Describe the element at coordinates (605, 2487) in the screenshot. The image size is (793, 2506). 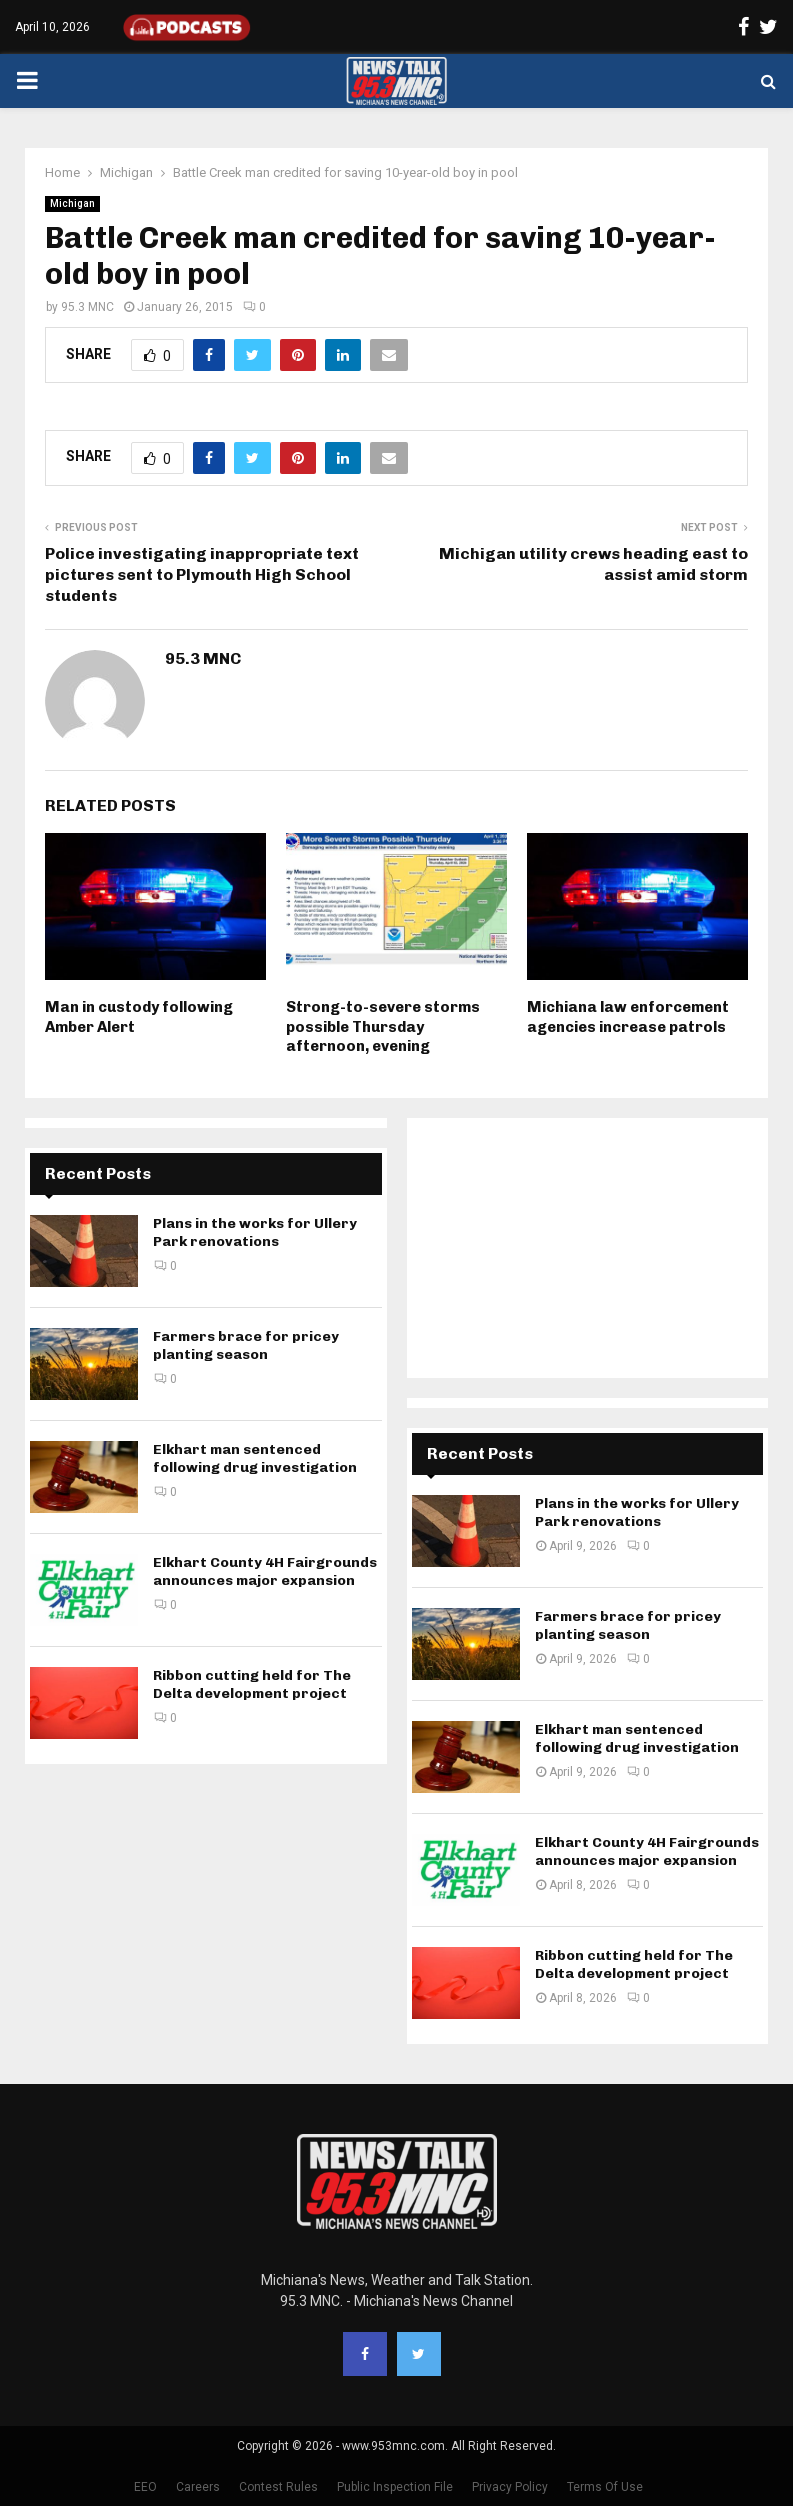
I see `Terms Of Use` at that location.